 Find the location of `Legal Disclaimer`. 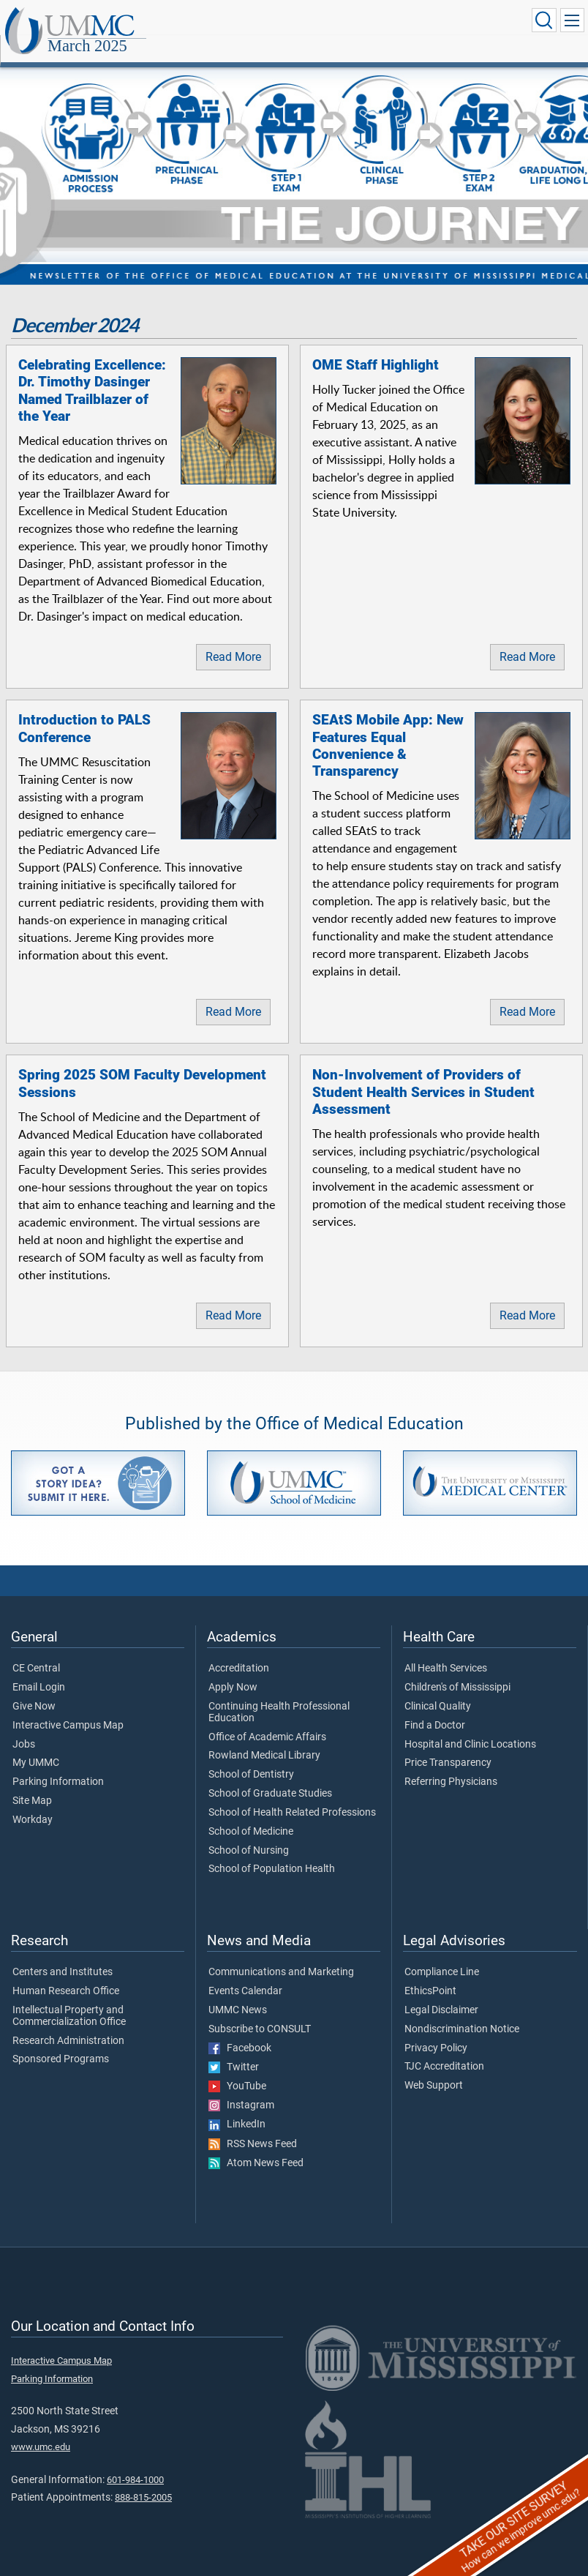

Legal Disclaimer is located at coordinates (441, 1994).